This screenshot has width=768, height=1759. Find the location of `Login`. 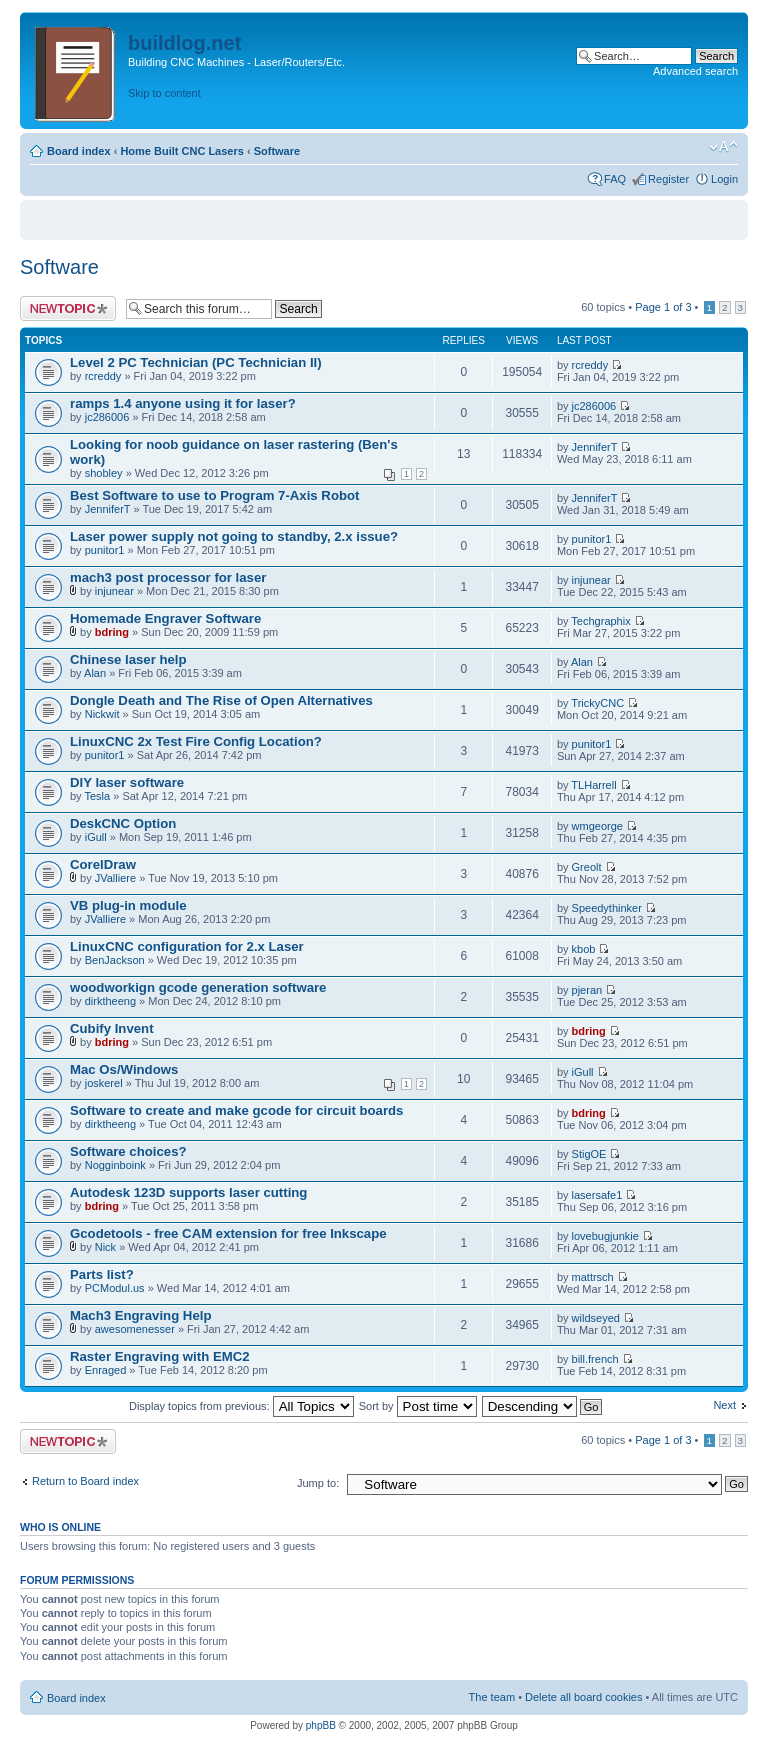

Login is located at coordinates (724, 179).